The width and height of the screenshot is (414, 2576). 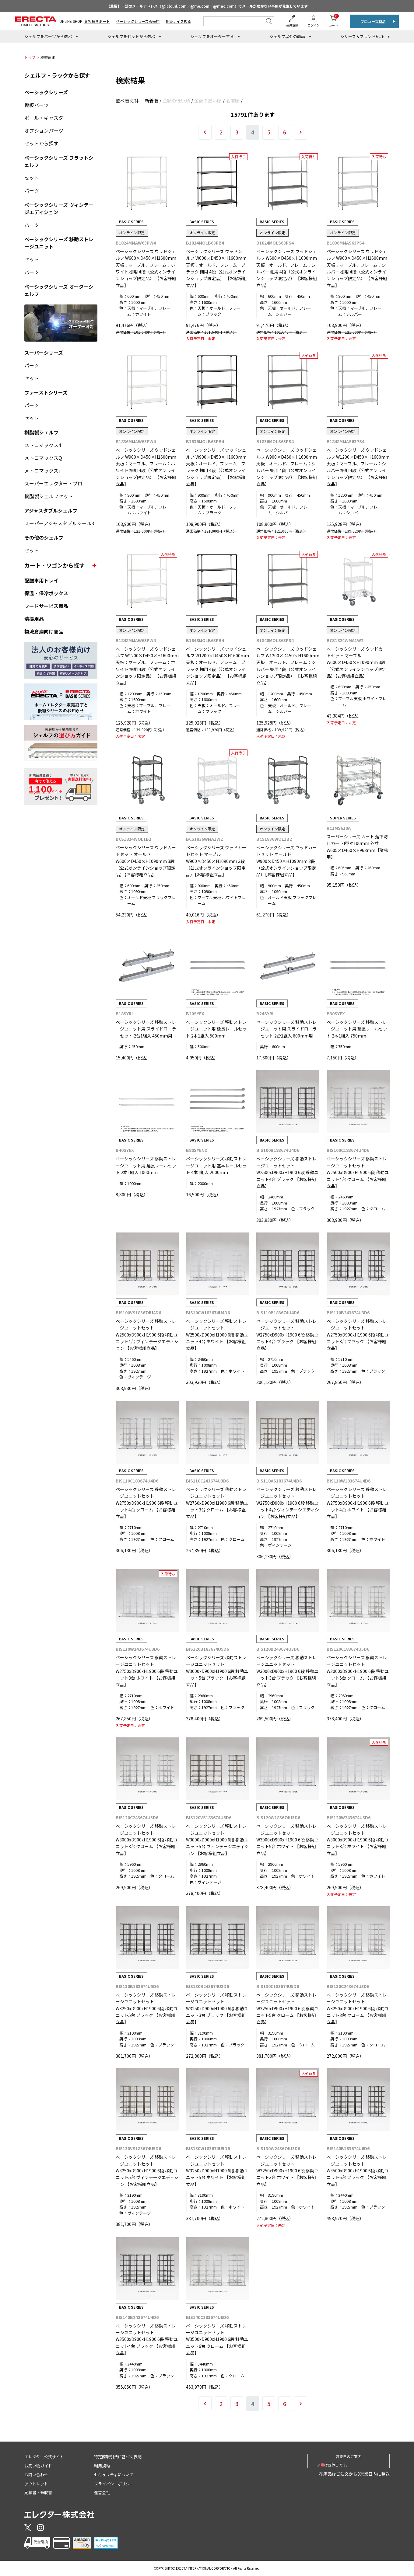 What do you see at coordinates (97, 21) in the screenshot?
I see `お客様サポート` at bounding box center [97, 21].